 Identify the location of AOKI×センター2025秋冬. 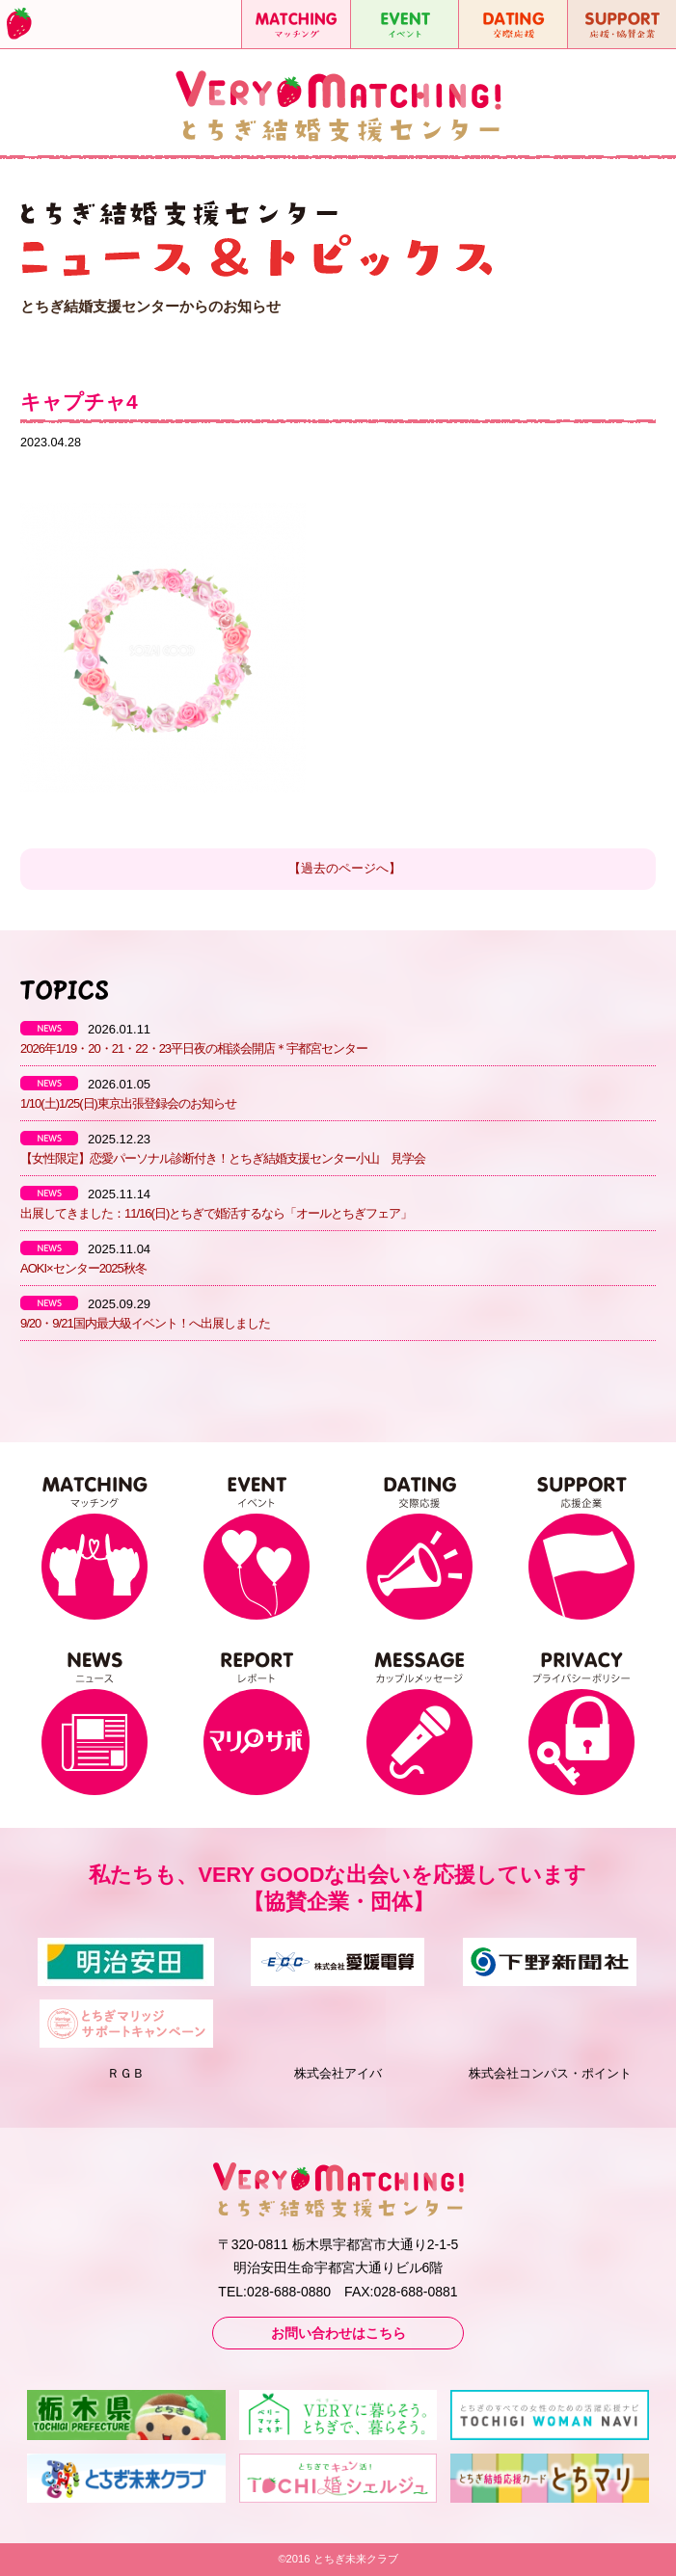
(83, 1268).